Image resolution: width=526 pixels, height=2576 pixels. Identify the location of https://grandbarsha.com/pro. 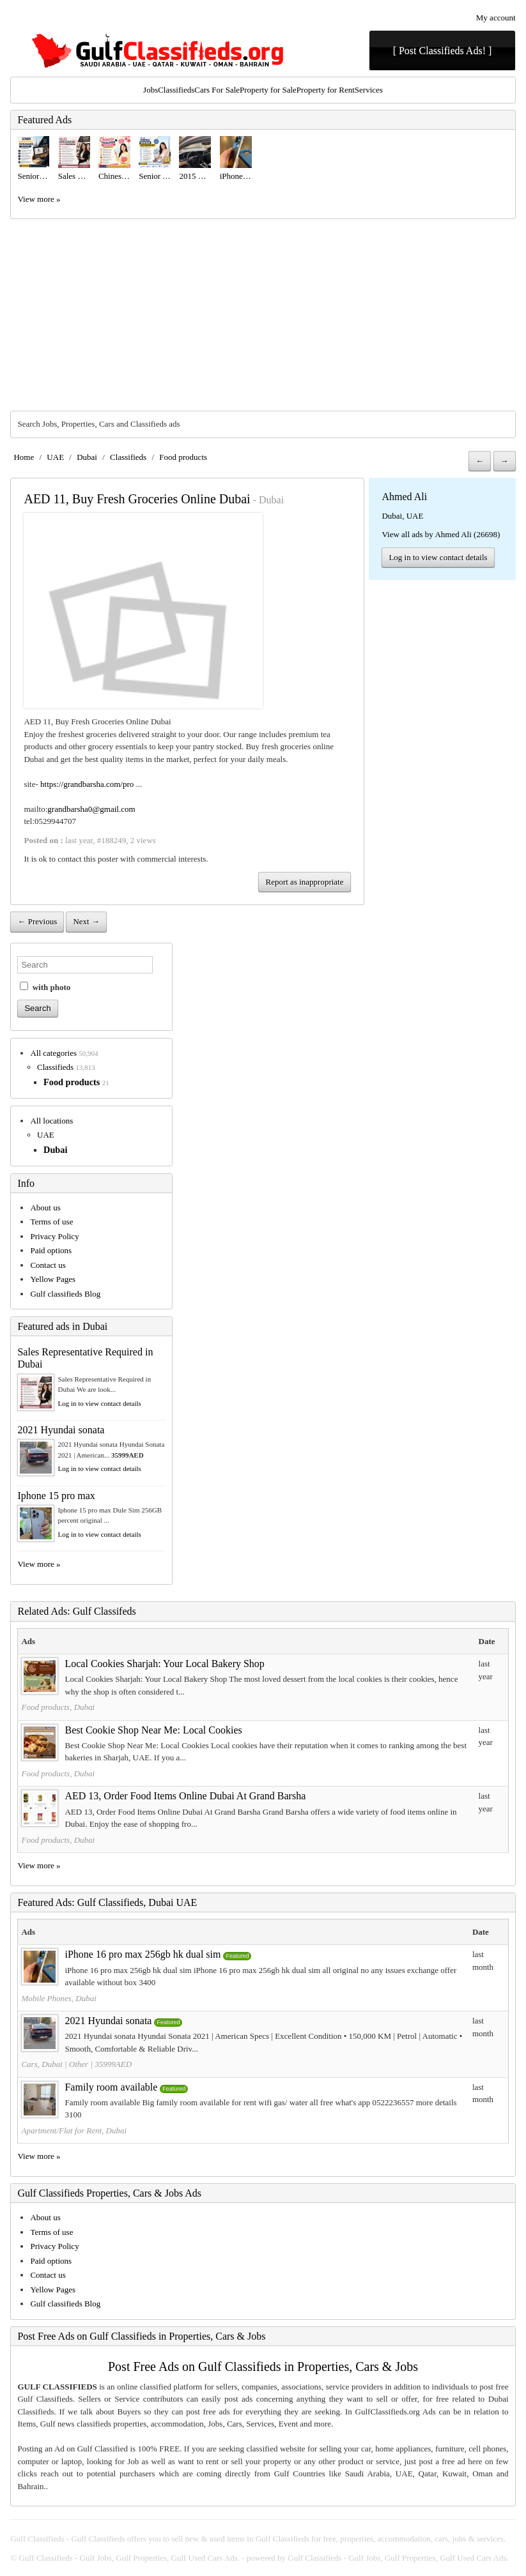
(87, 784).